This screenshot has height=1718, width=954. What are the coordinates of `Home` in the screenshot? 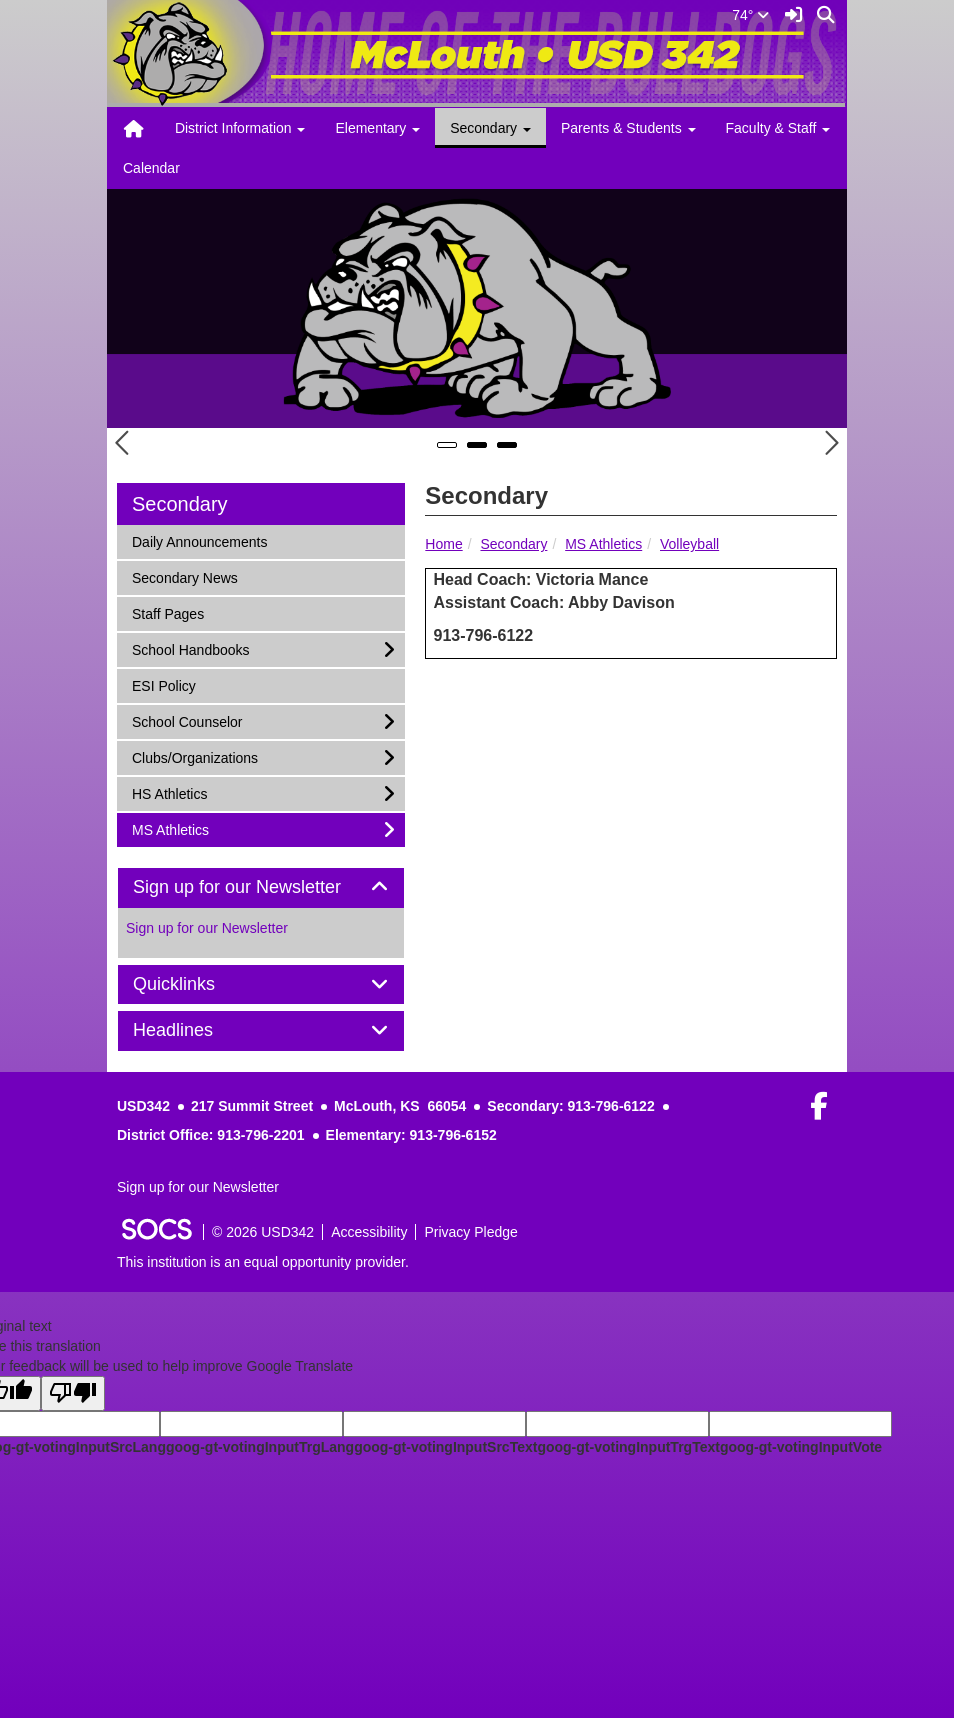 It's located at (443, 544).